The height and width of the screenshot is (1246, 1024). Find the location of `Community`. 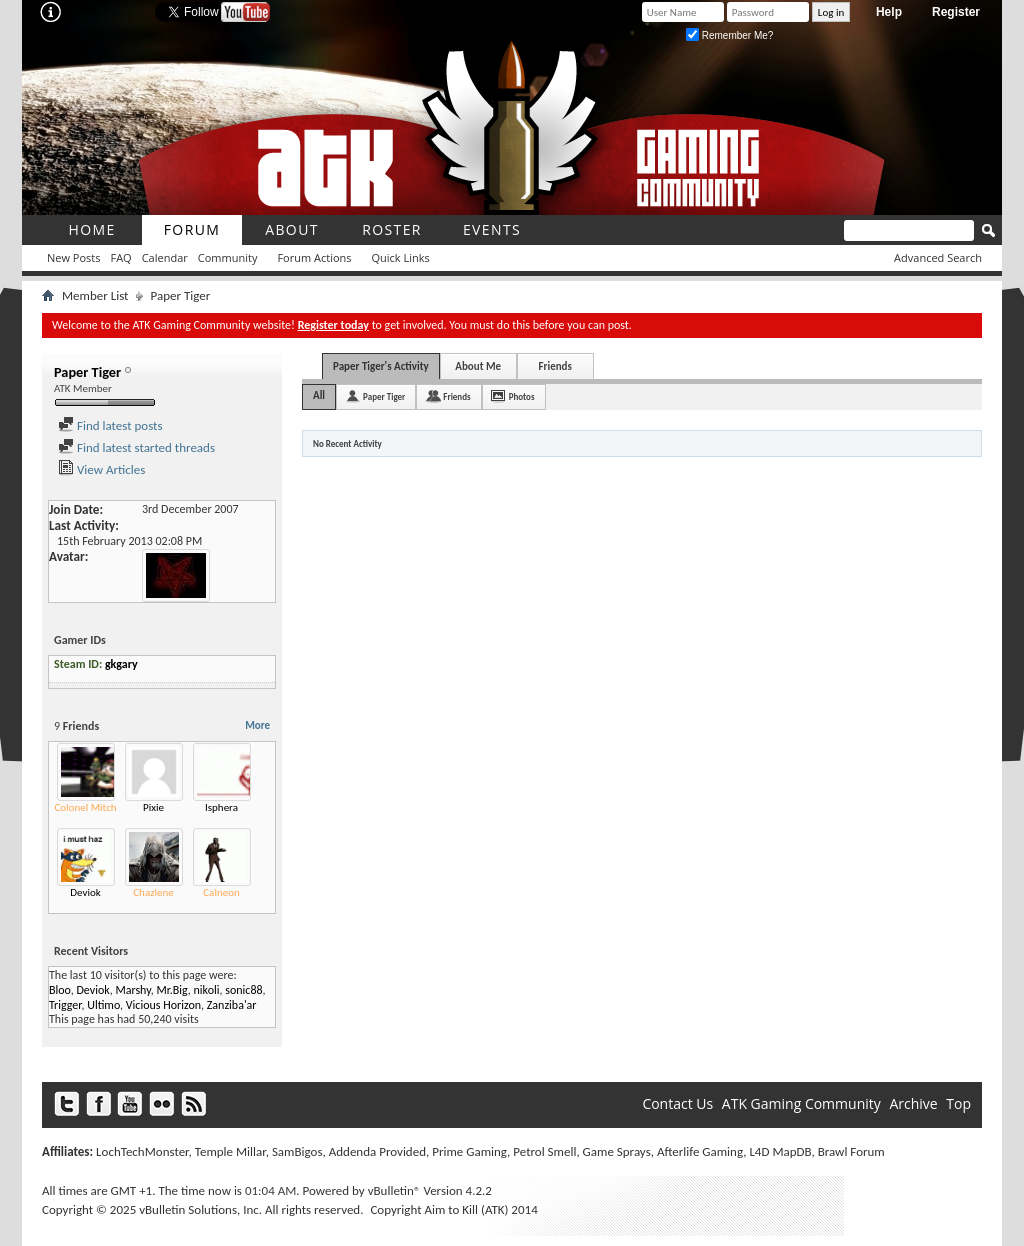

Community is located at coordinates (228, 257).